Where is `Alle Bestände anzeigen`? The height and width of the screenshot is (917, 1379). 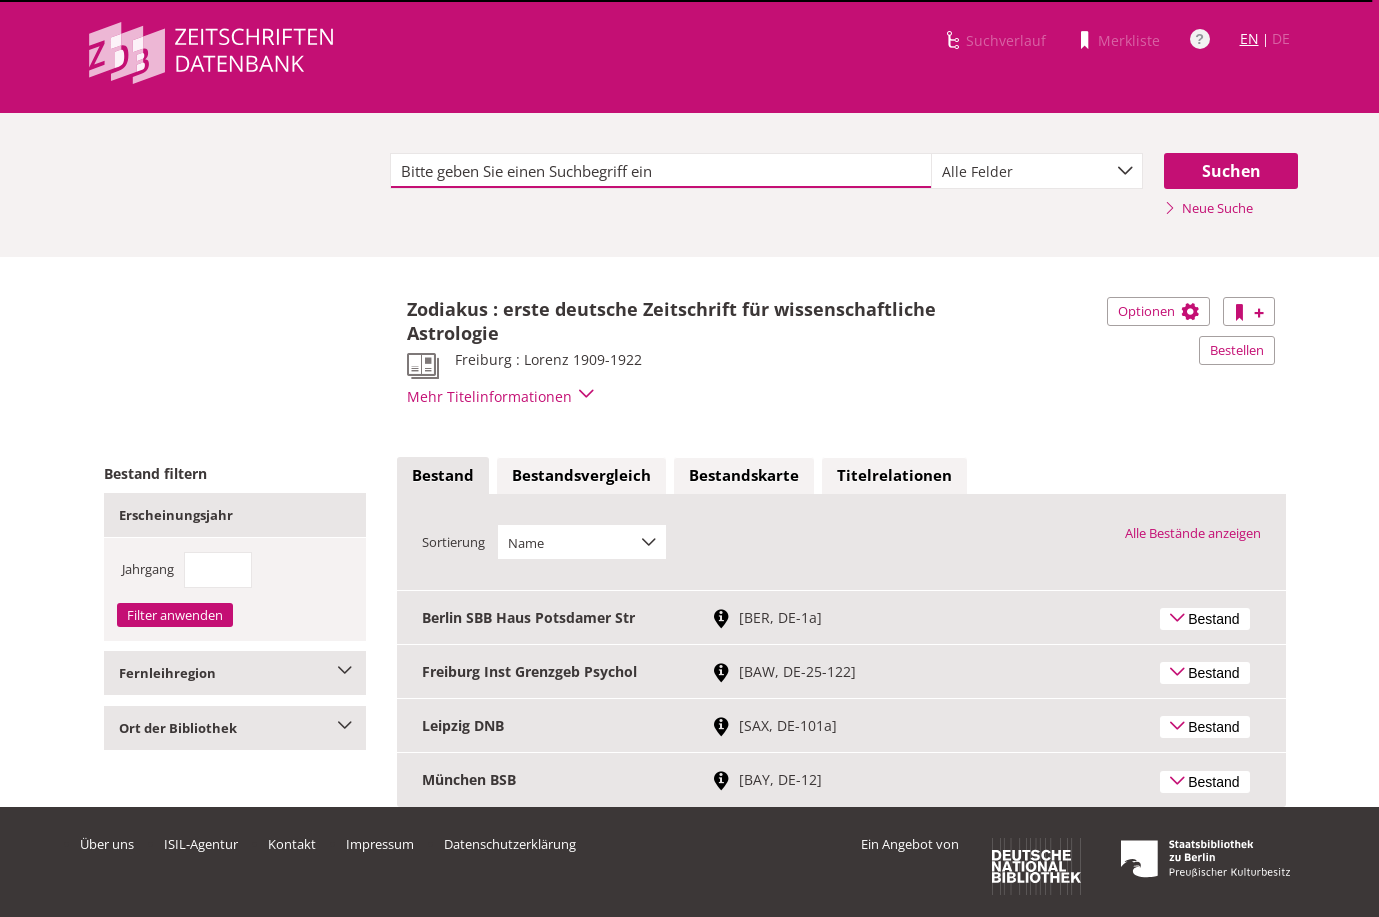 Alle Bestände anzeigen is located at coordinates (1193, 533).